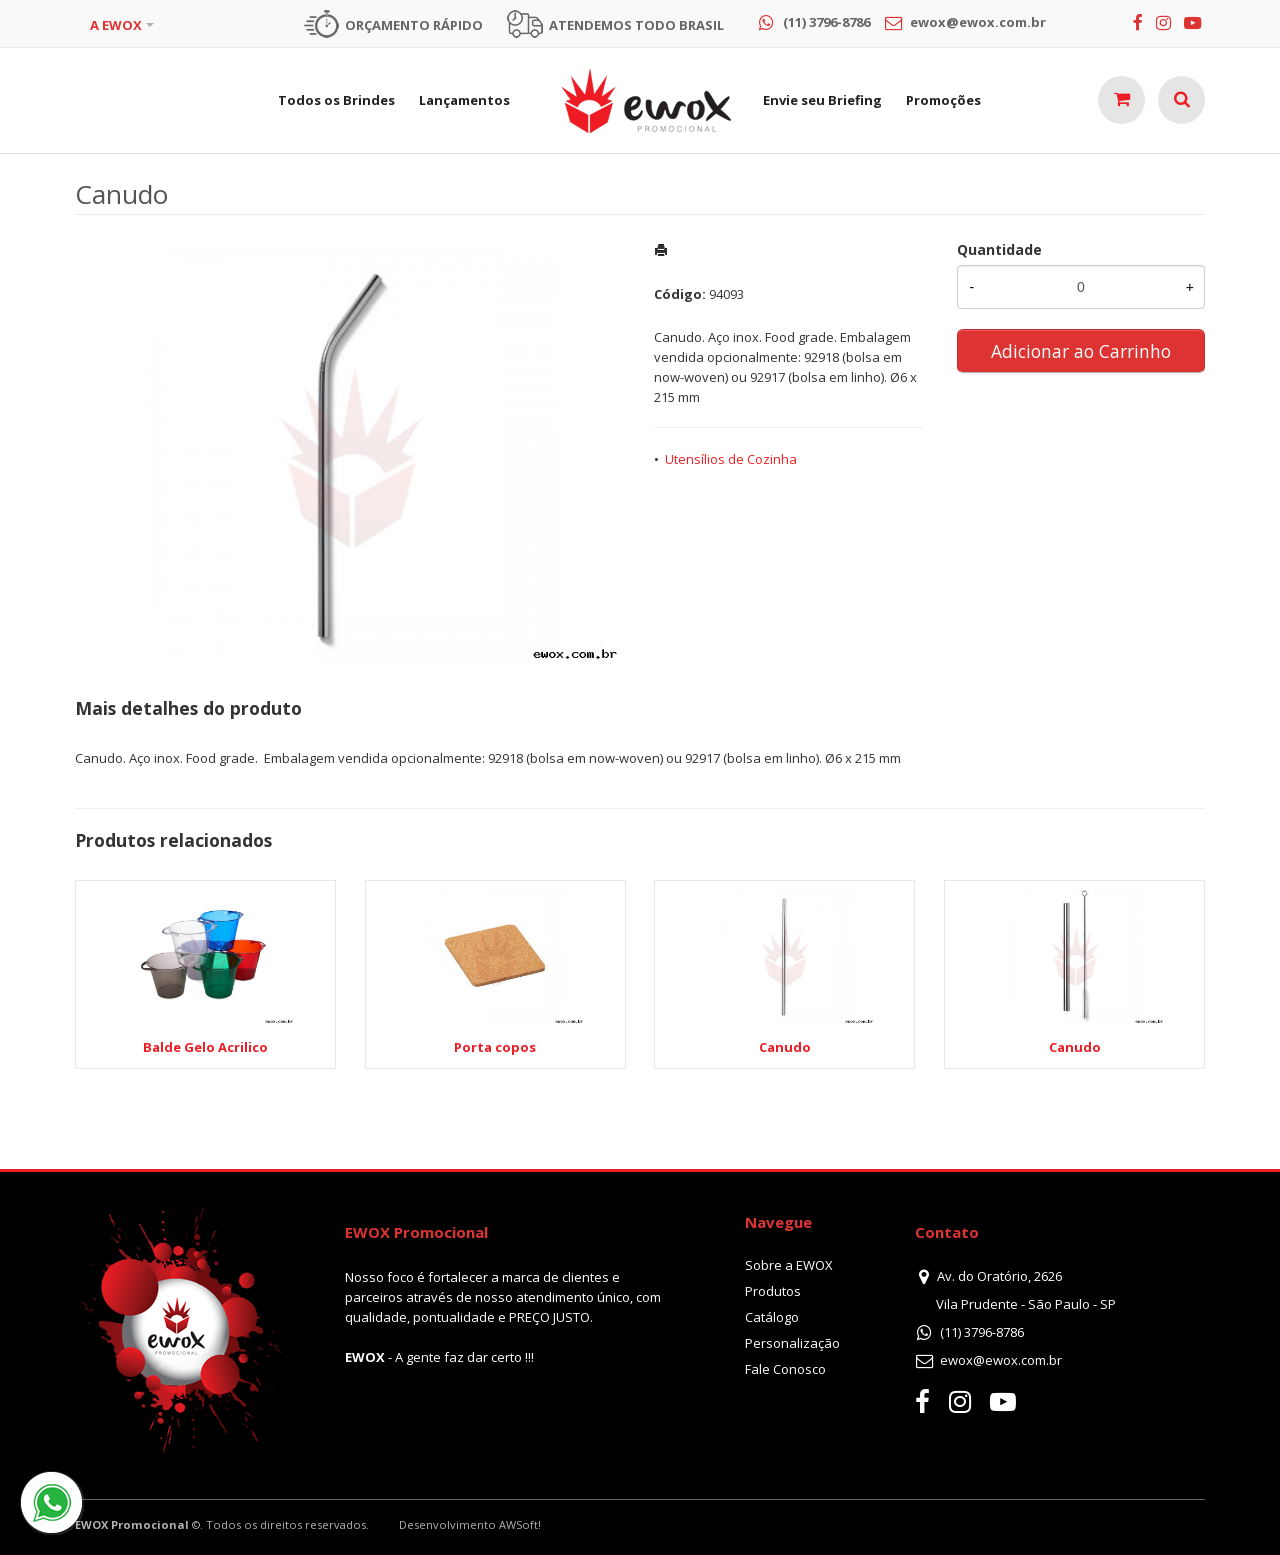 The image size is (1280, 1555). What do you see at coordinates (999, 249) in the screenshot?
I see `Quantidade` at bounding box center [999, 249].